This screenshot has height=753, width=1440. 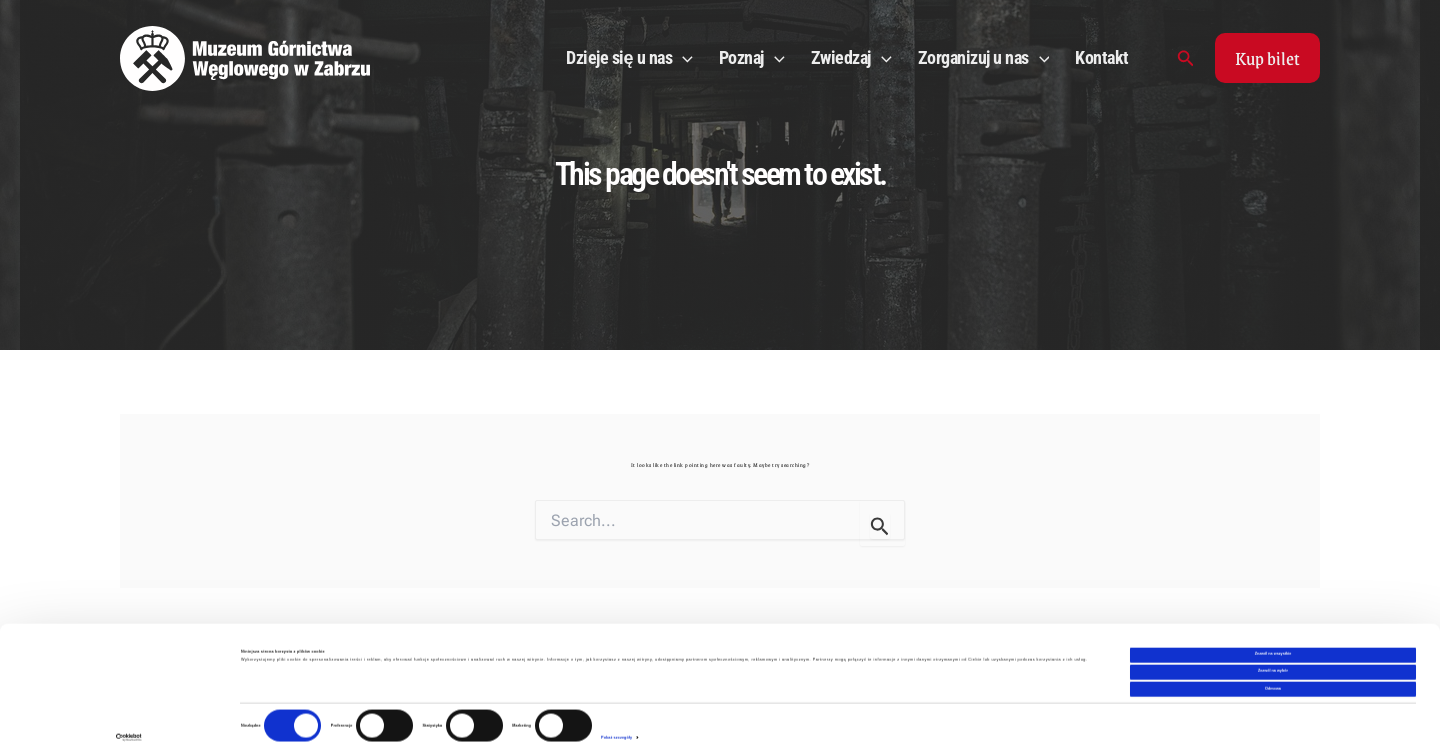 I want to click on Odmowa, so click(x=1273, y=676).